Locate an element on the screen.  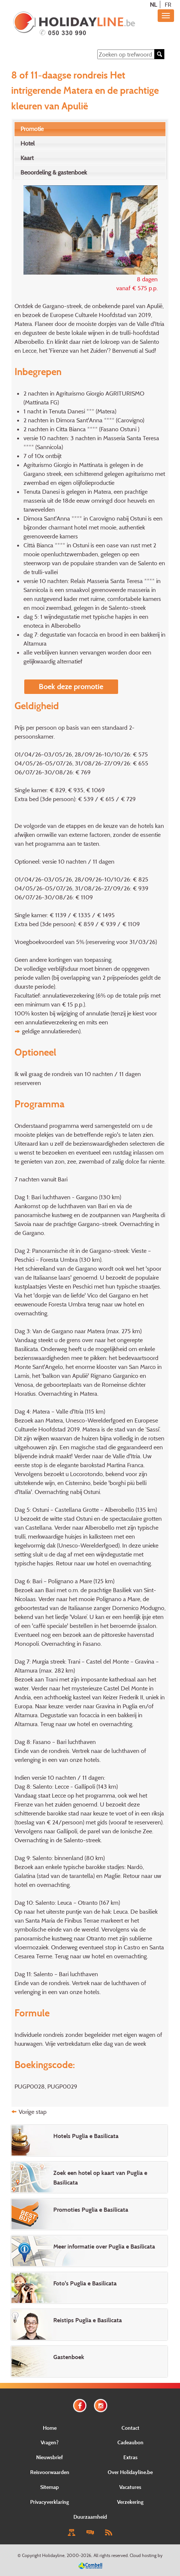
Privacyverklaring is located at coordinates (49, 2502).